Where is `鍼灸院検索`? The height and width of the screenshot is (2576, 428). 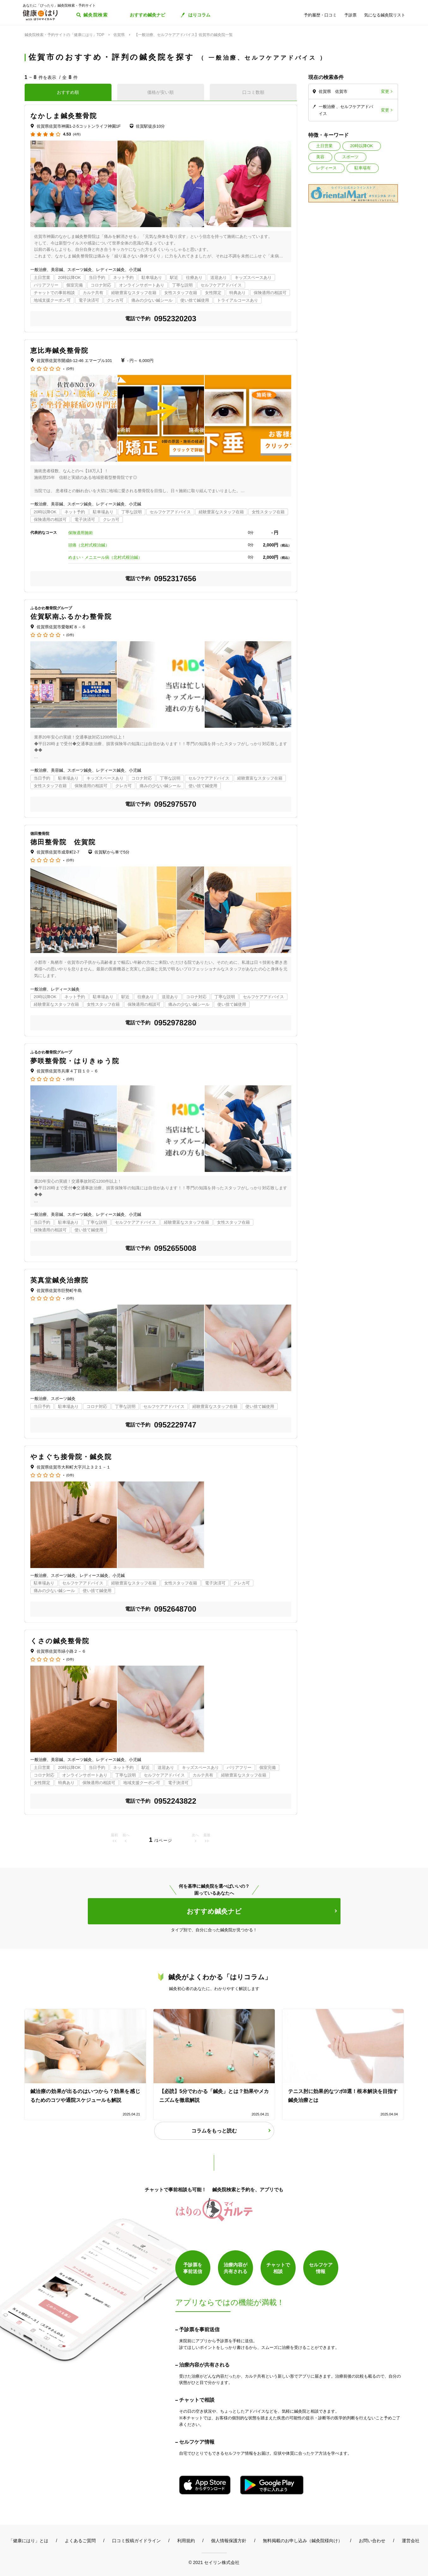
鍼灸院検索 is located at coordinates (95, 14).